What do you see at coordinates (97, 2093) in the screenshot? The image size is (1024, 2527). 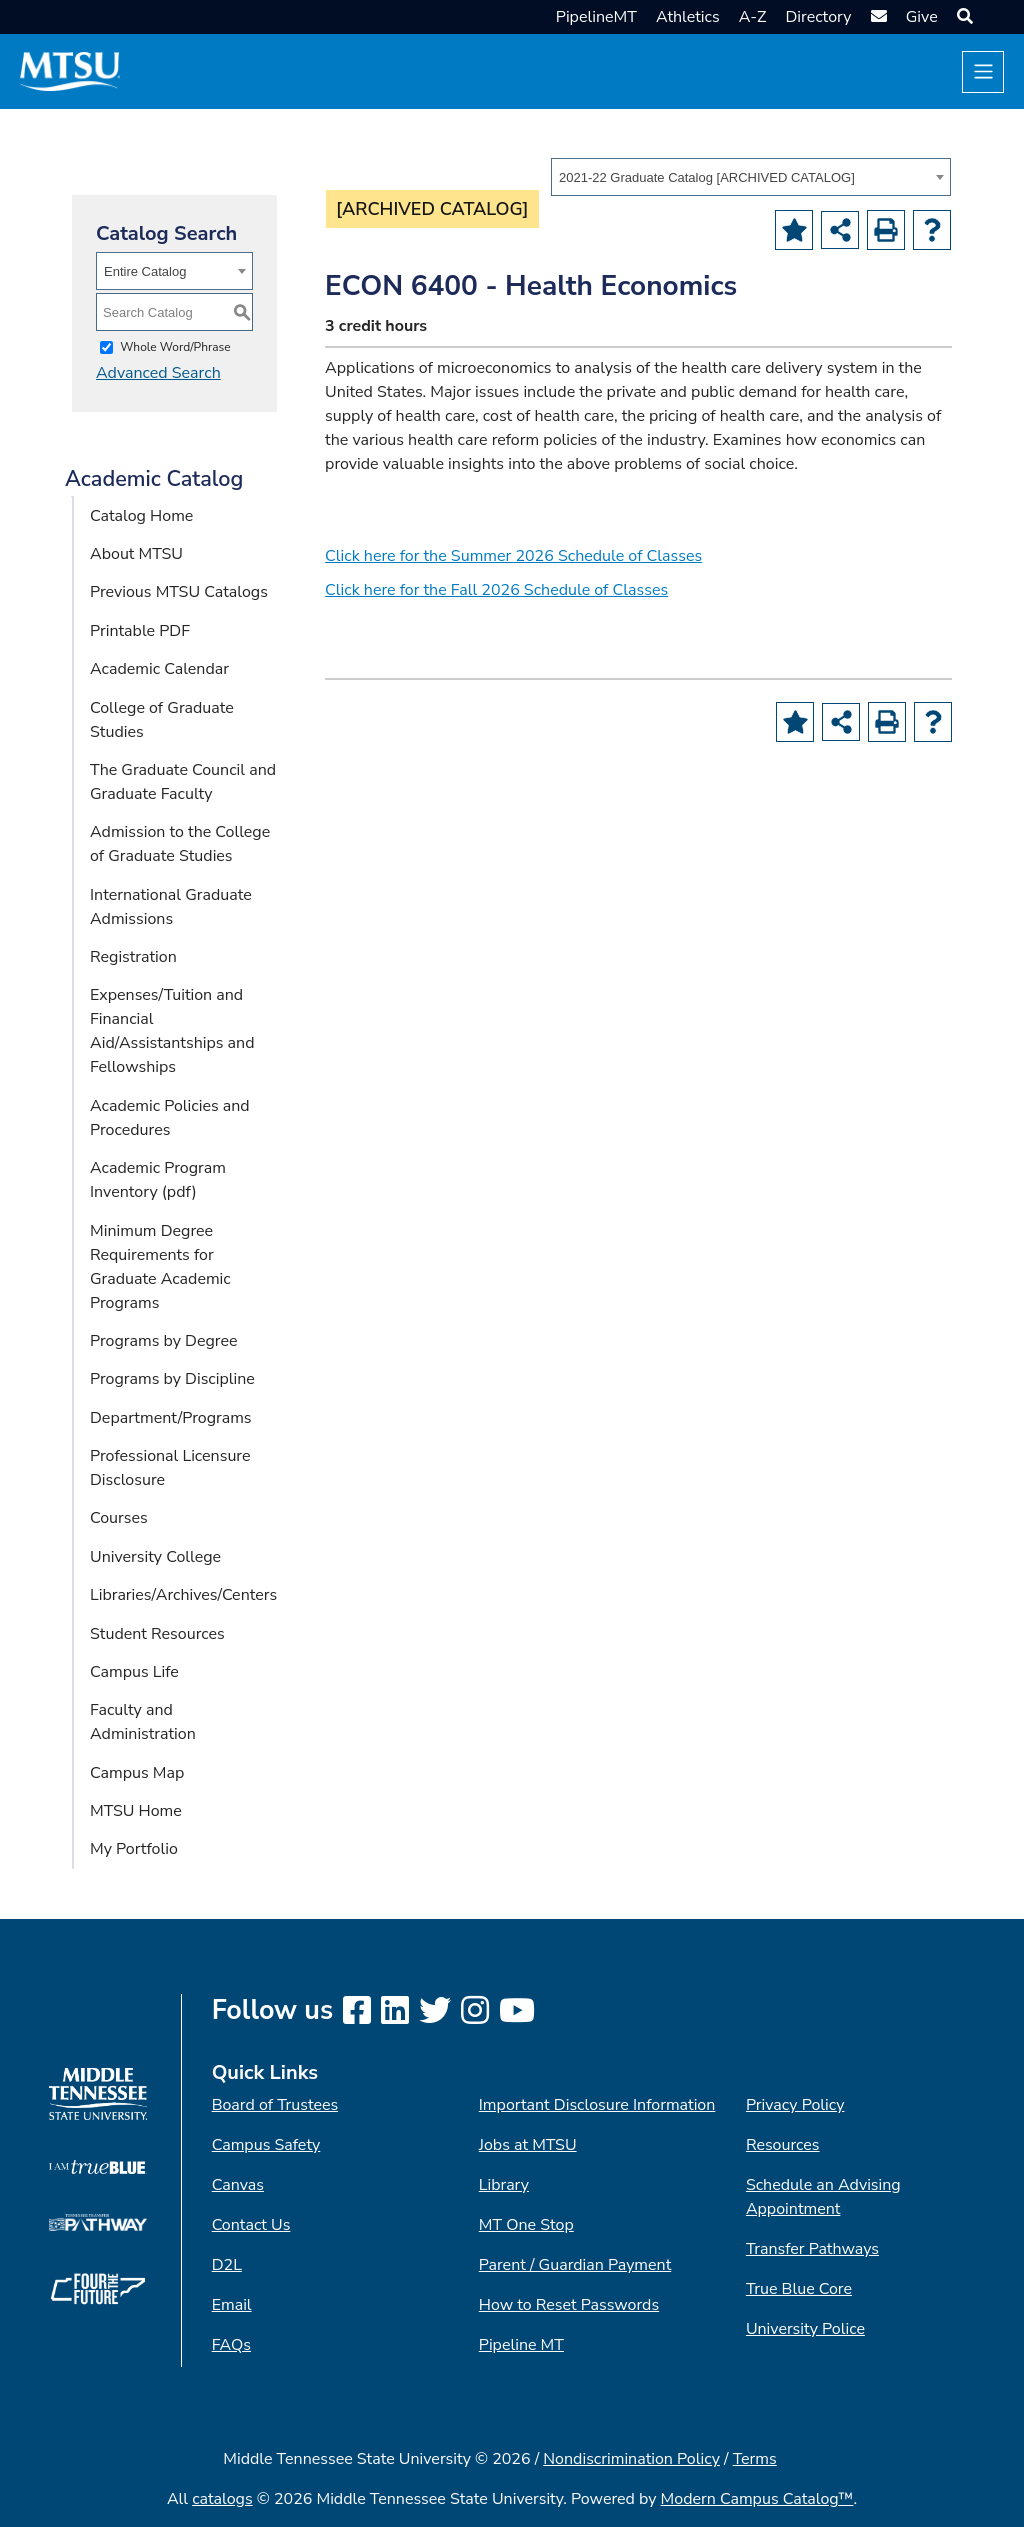 I see `[MTSU logo]` at bounding box center [97, 2093].